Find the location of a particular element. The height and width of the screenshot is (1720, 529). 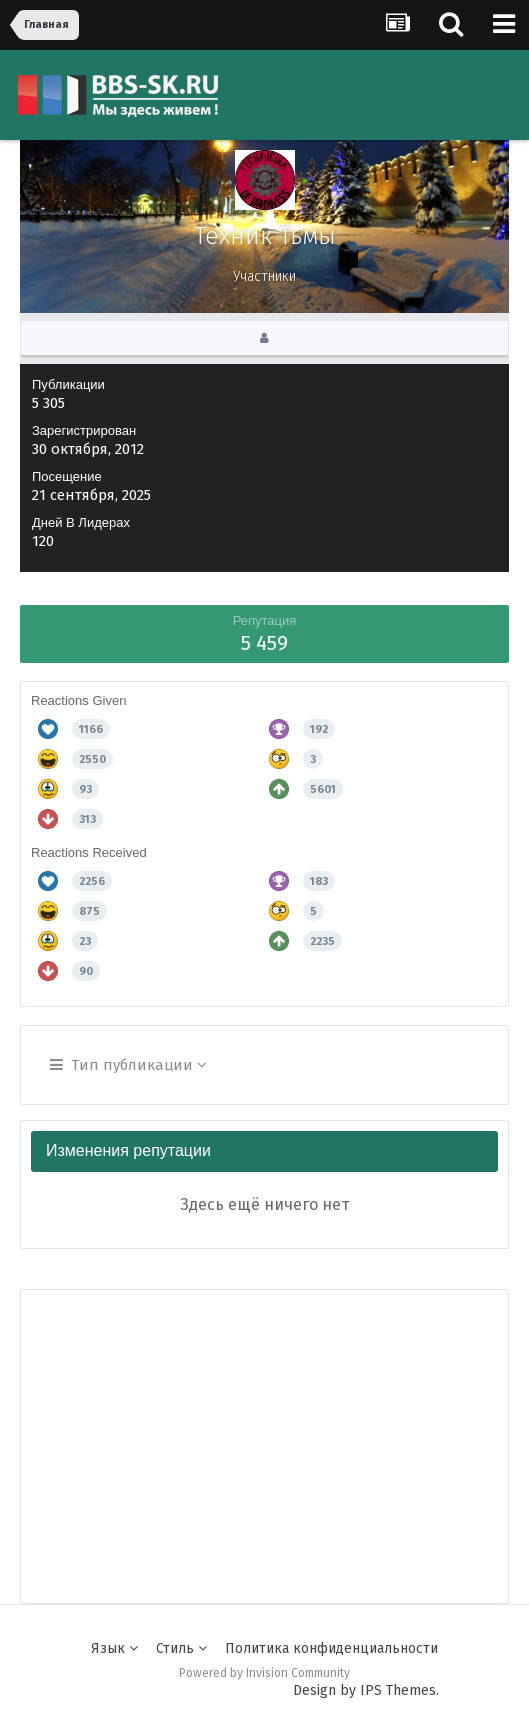

Политика конфиденциальности is located at coordinates (331, 1648).